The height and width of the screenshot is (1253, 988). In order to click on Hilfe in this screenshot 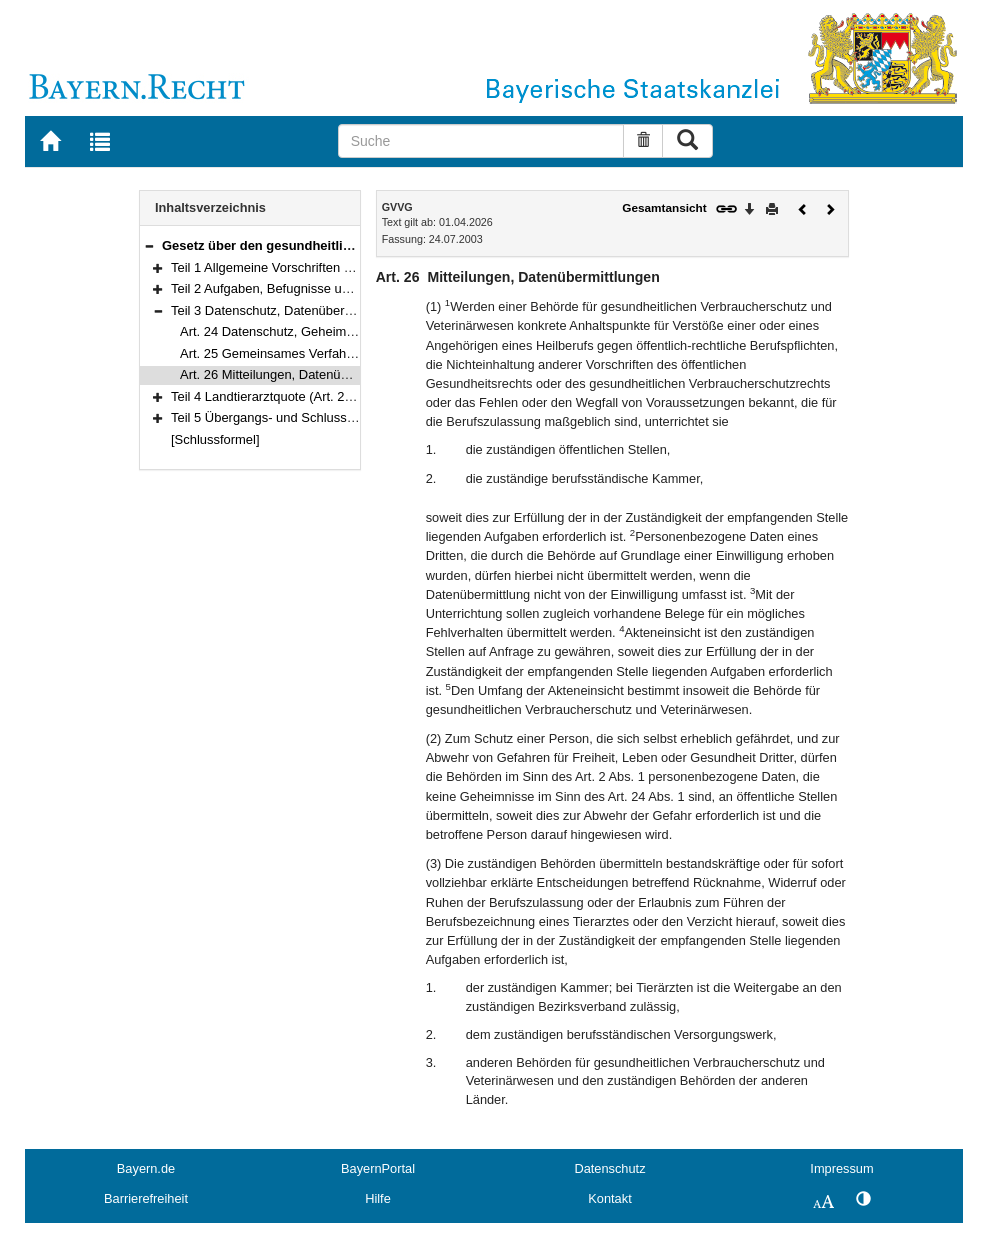, I will do `click(378, 1198)`.